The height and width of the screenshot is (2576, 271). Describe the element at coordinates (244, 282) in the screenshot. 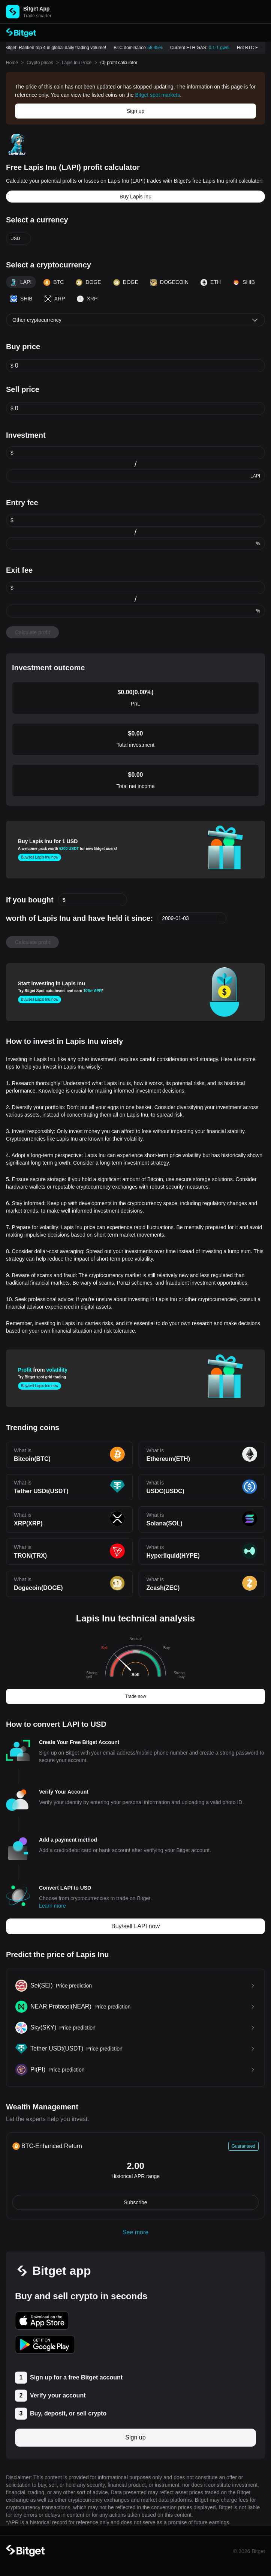

I see `SHIB` at that location.